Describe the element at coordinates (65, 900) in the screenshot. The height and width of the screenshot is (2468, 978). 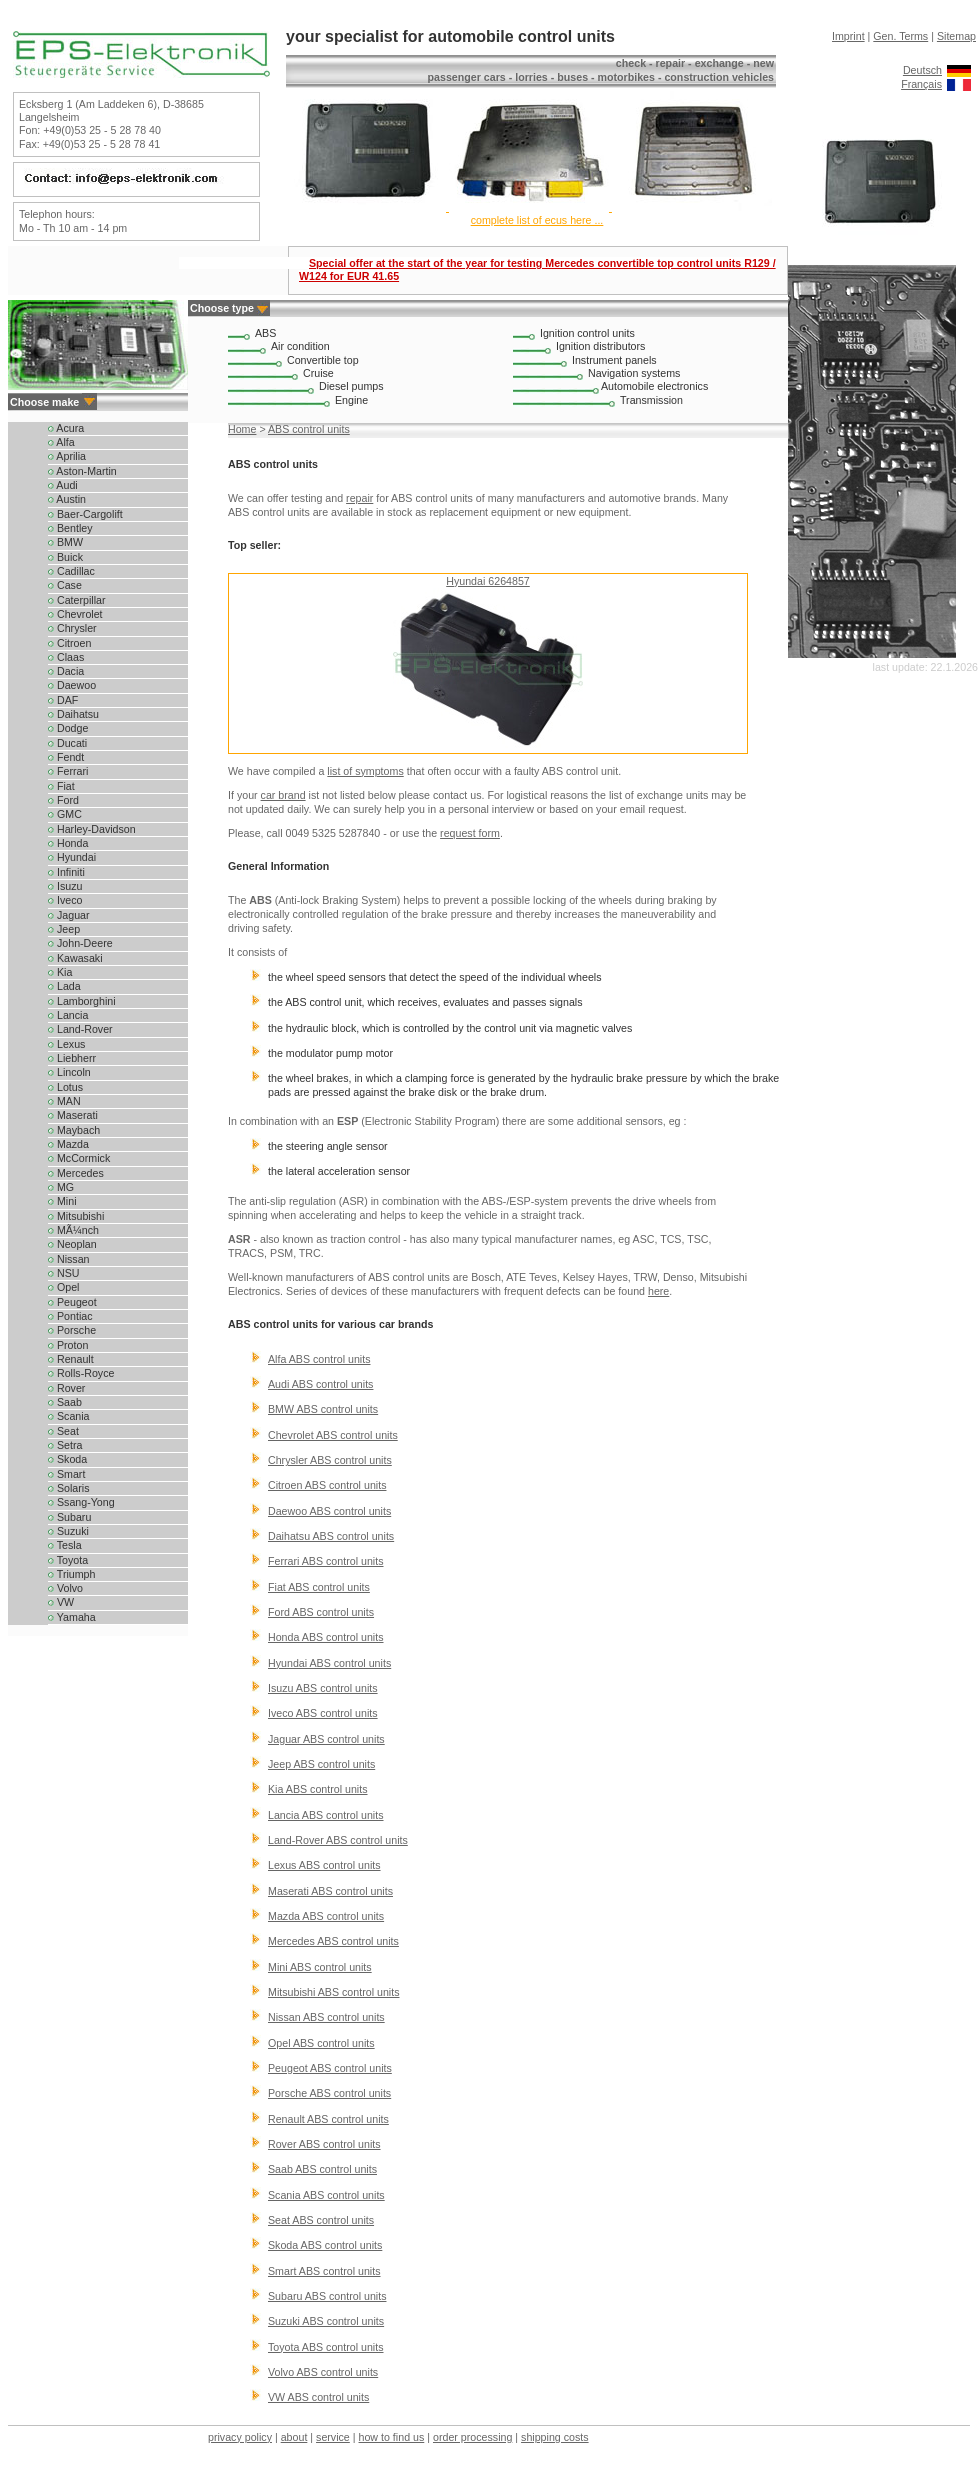
I see `Iveco` at that location.